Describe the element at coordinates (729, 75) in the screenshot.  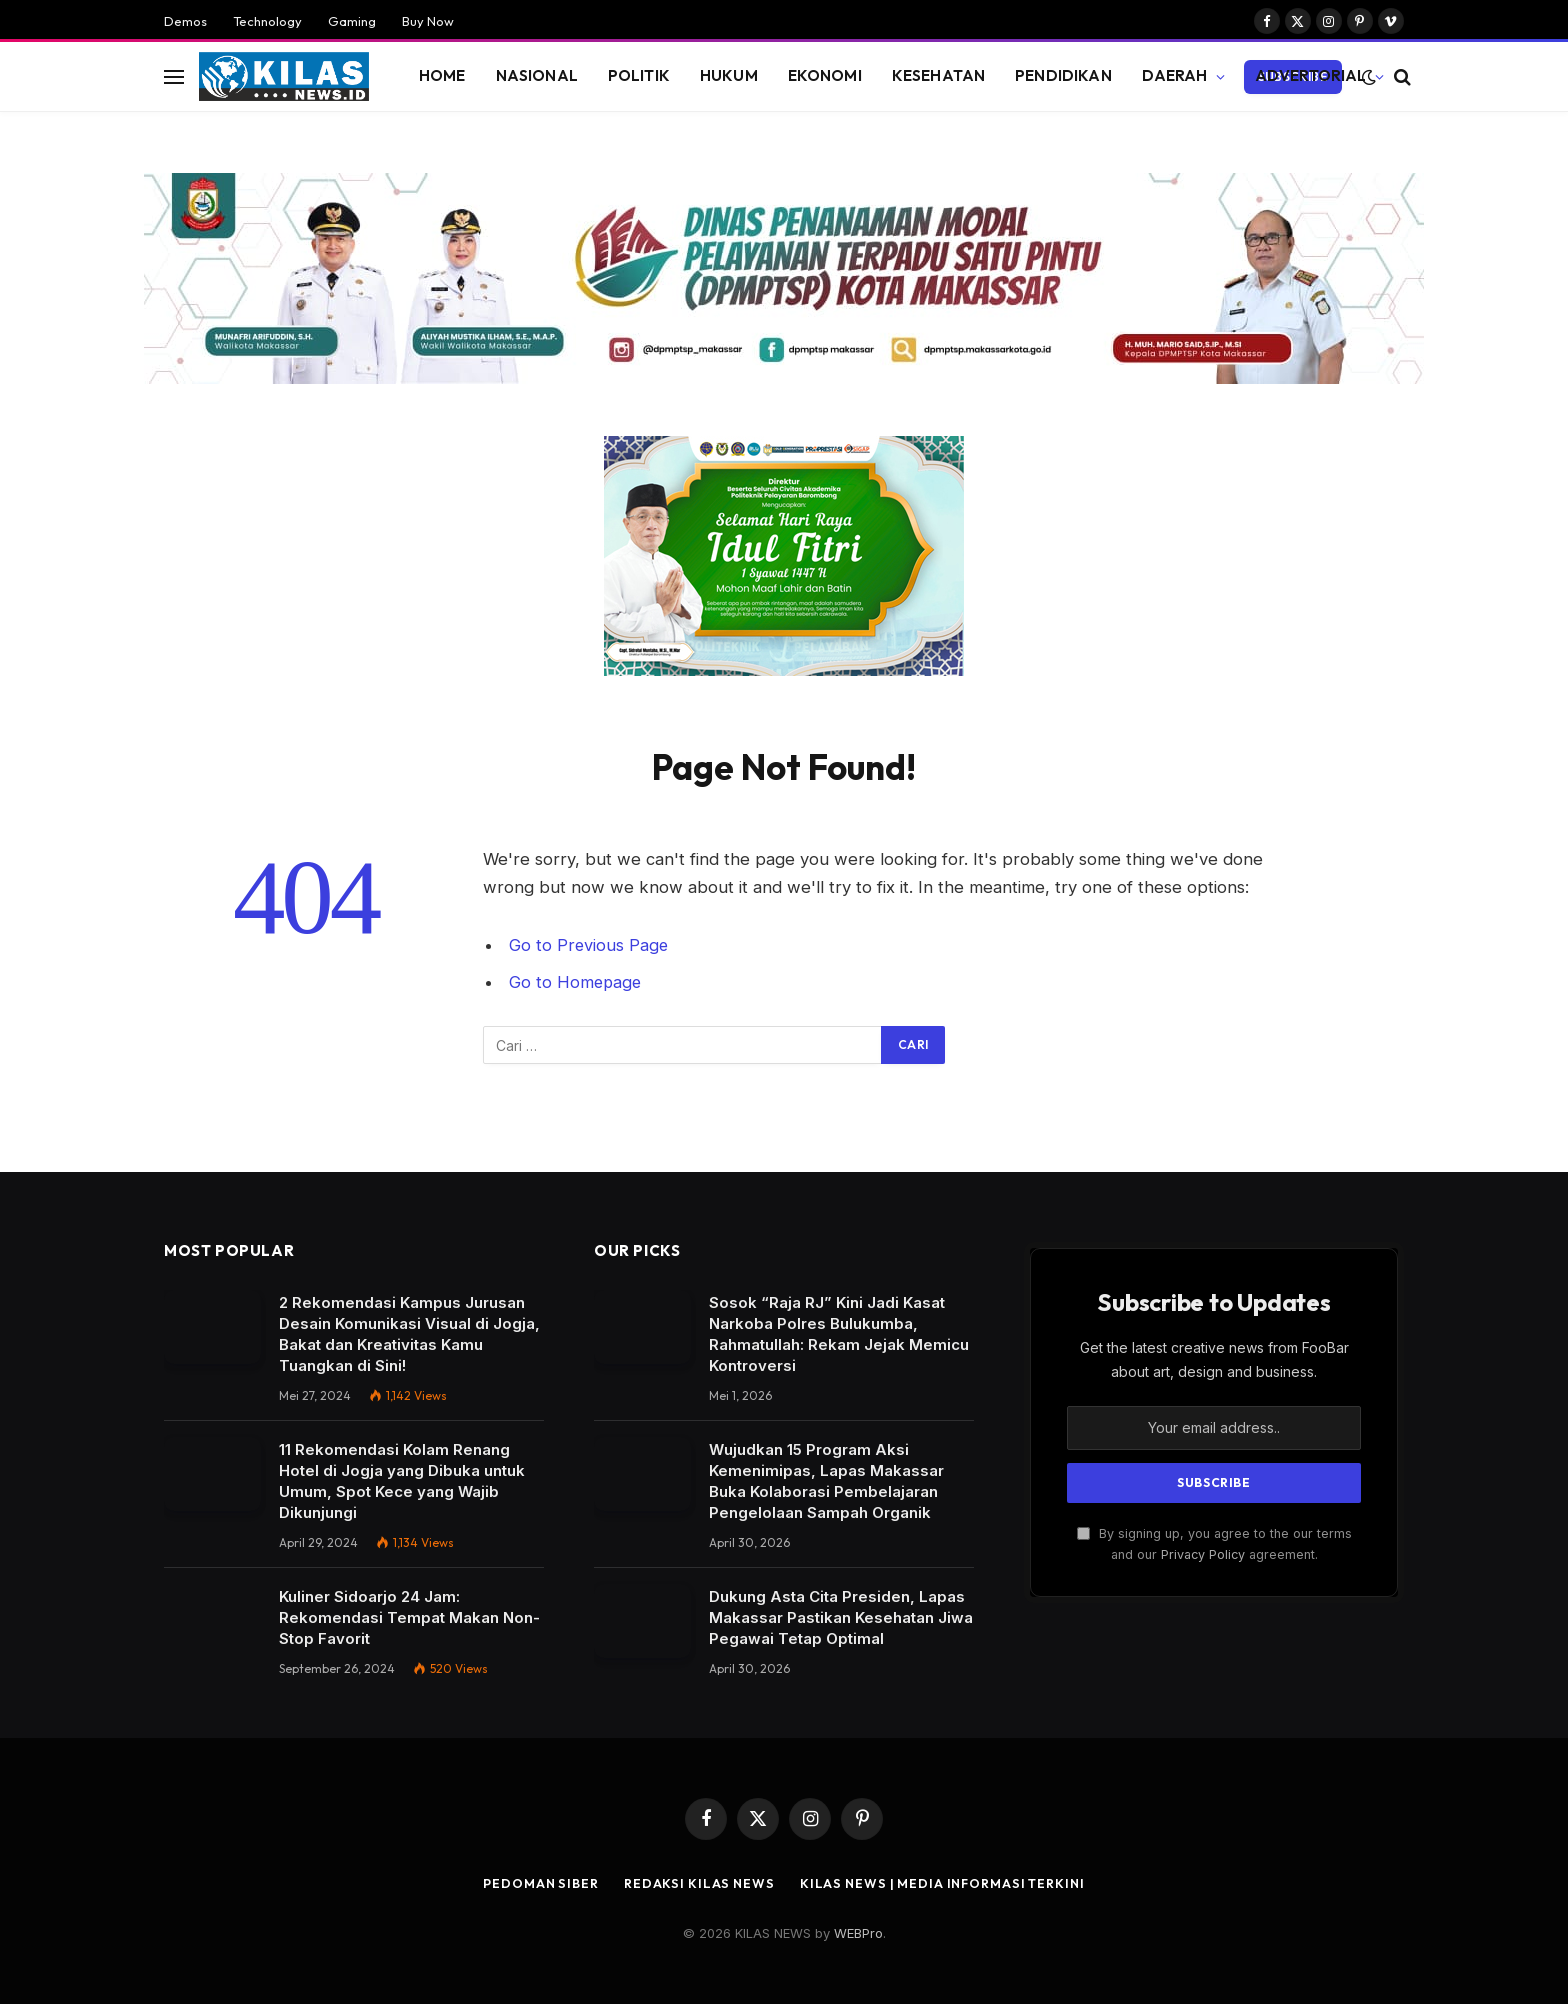
I see `HUKUM` at that location.